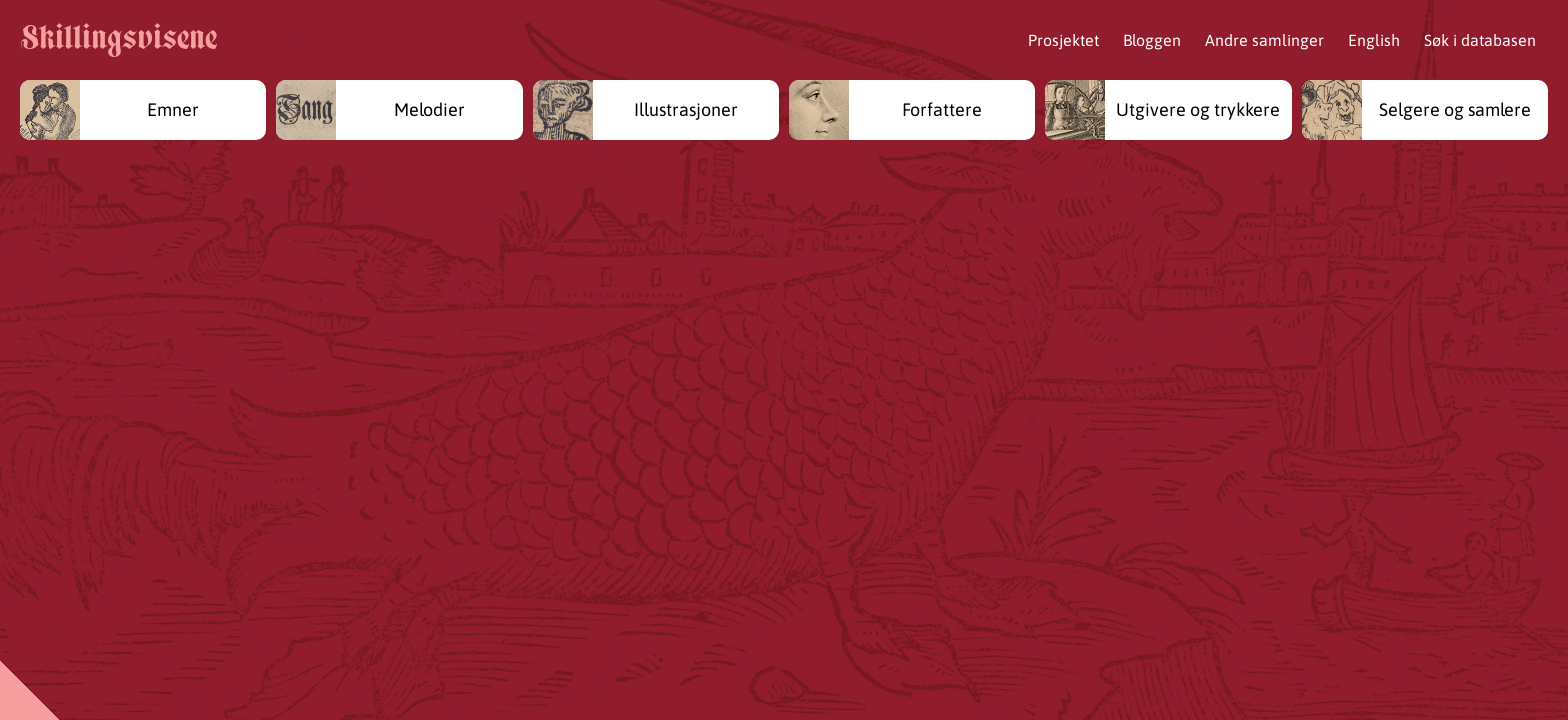 The height and width of the screenshot is (720, 1568). What do you see at coordinates (1152, 40) in the screenshot?
I see `Bloggen` at bounding box center [1152, 40].